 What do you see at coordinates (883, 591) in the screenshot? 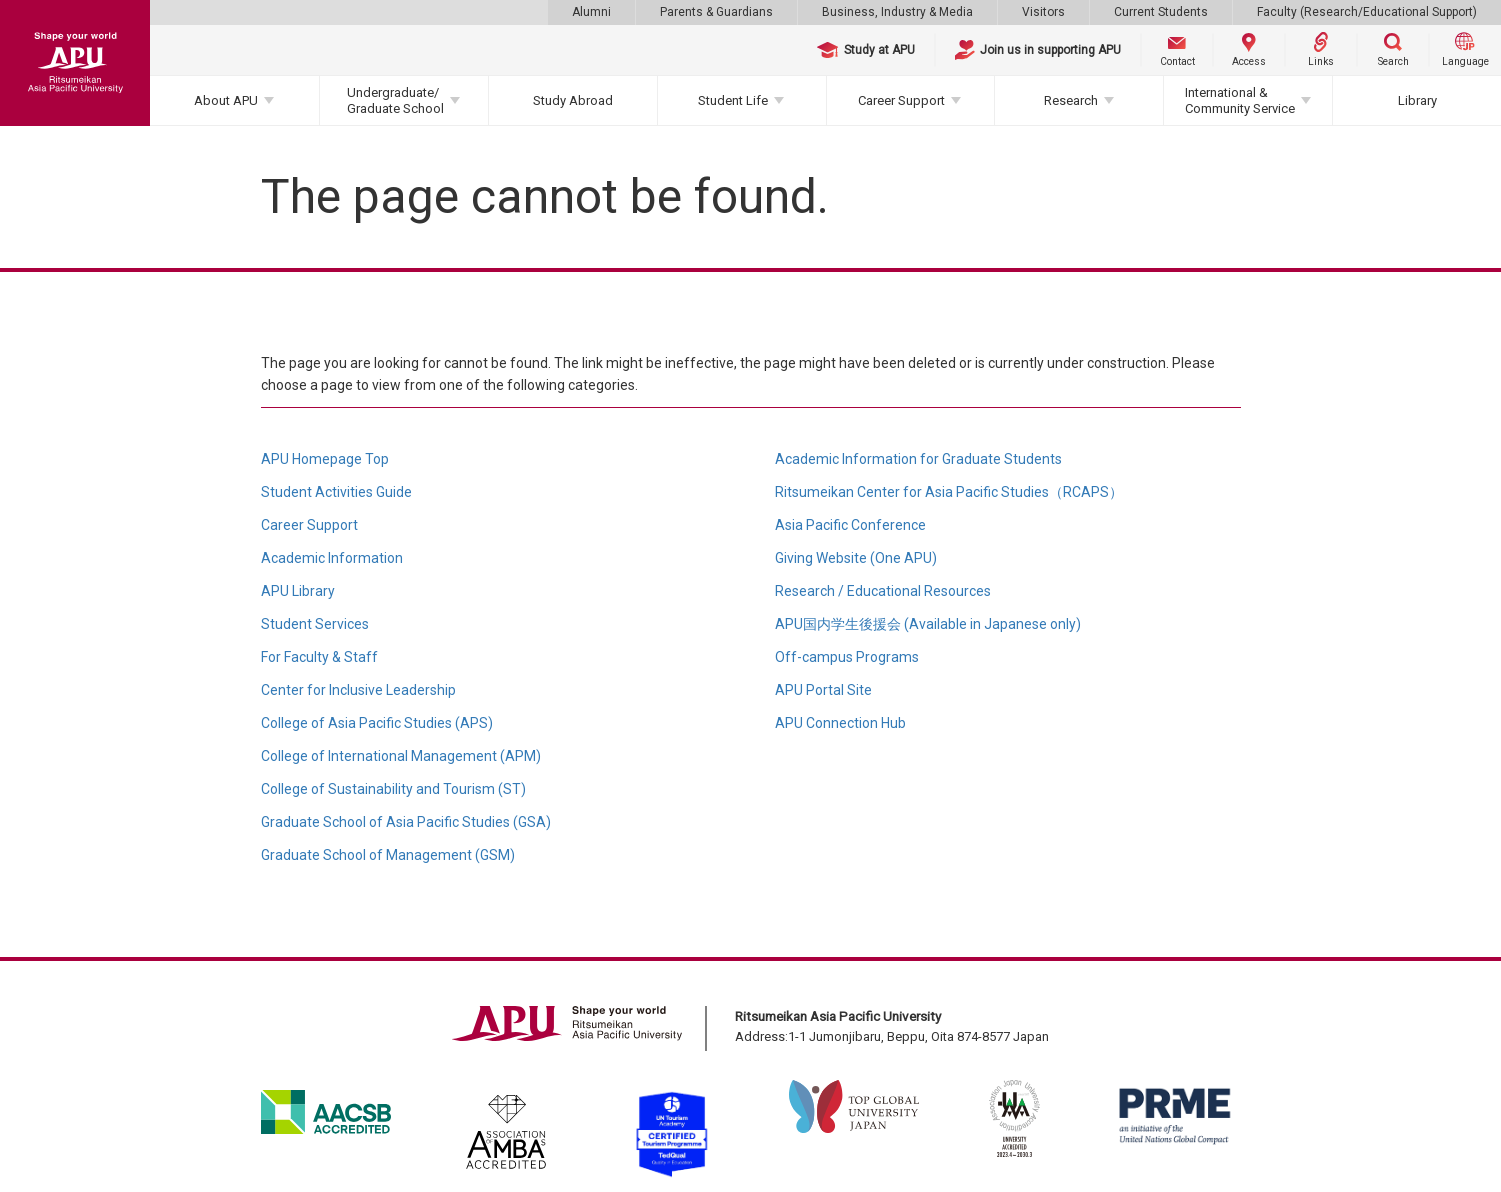
I see `Research / Educational Resources` at bounding box center [883, 591].